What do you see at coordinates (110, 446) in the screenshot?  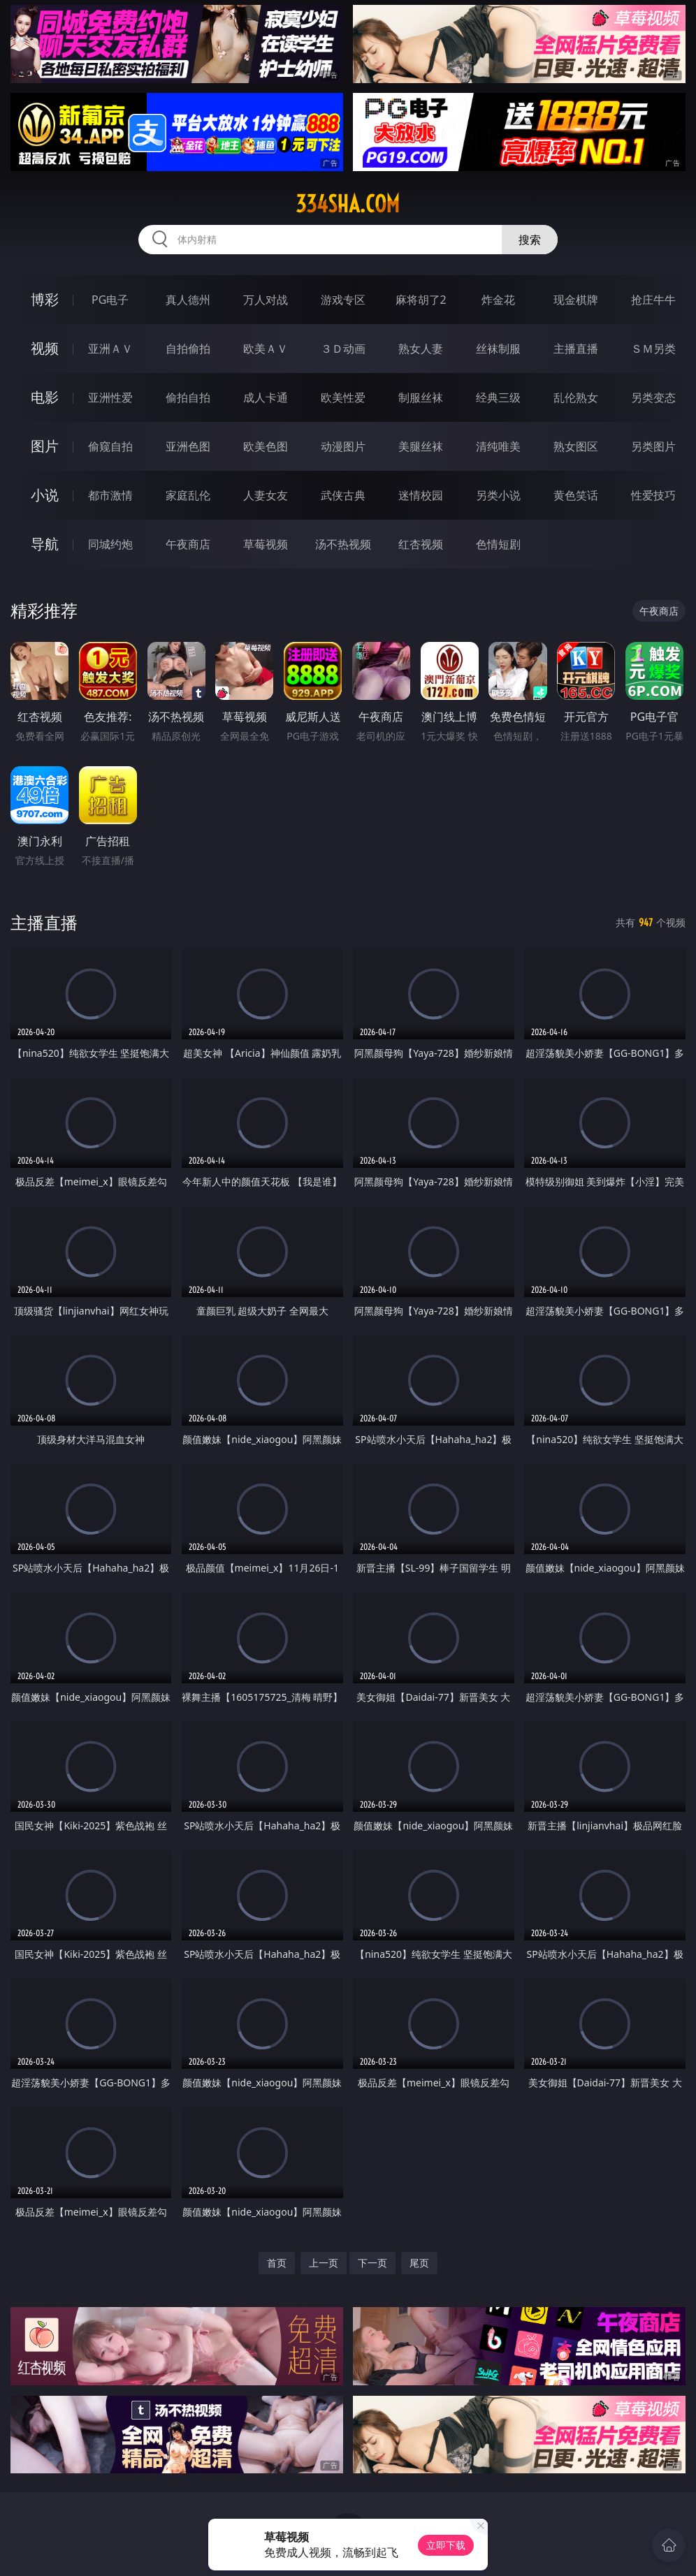 I see `偷窥自拍` at bounding box center [110, 446].